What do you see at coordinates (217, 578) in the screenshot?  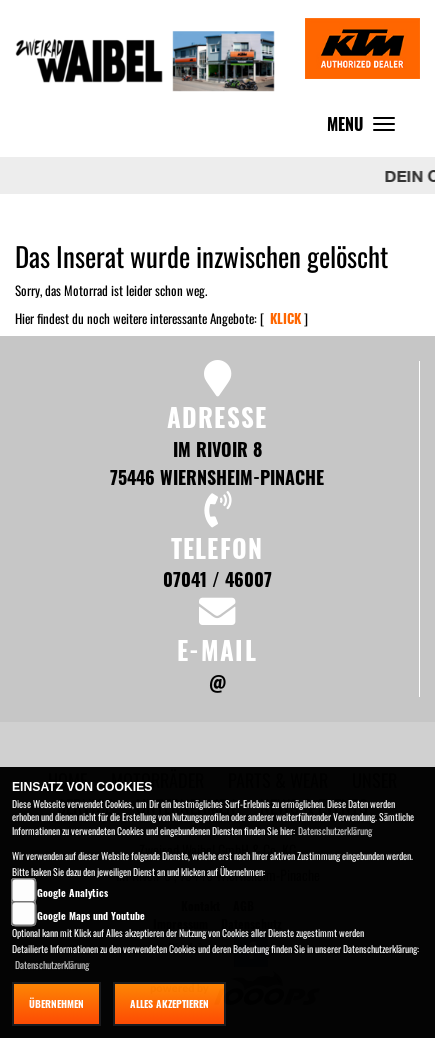 I see `07041 / 46007` at bounding box center [217, 578].